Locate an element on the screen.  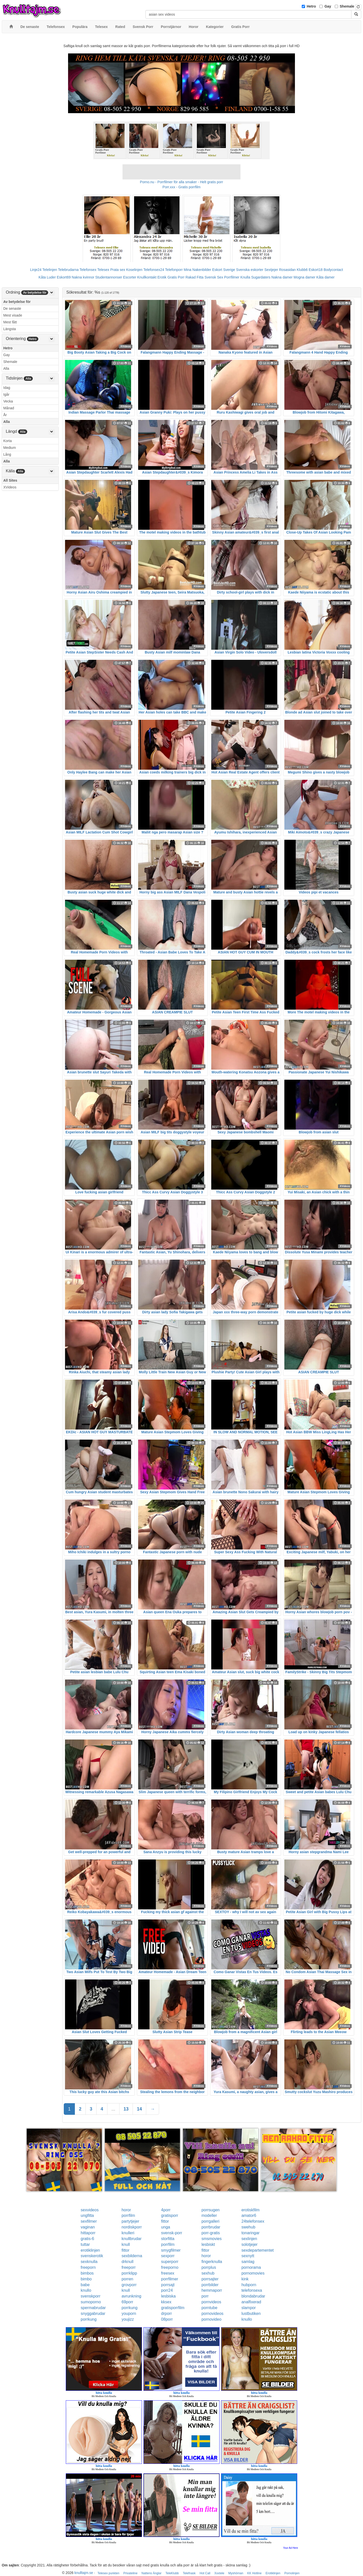
Månad is located at coordinates (8, 408).